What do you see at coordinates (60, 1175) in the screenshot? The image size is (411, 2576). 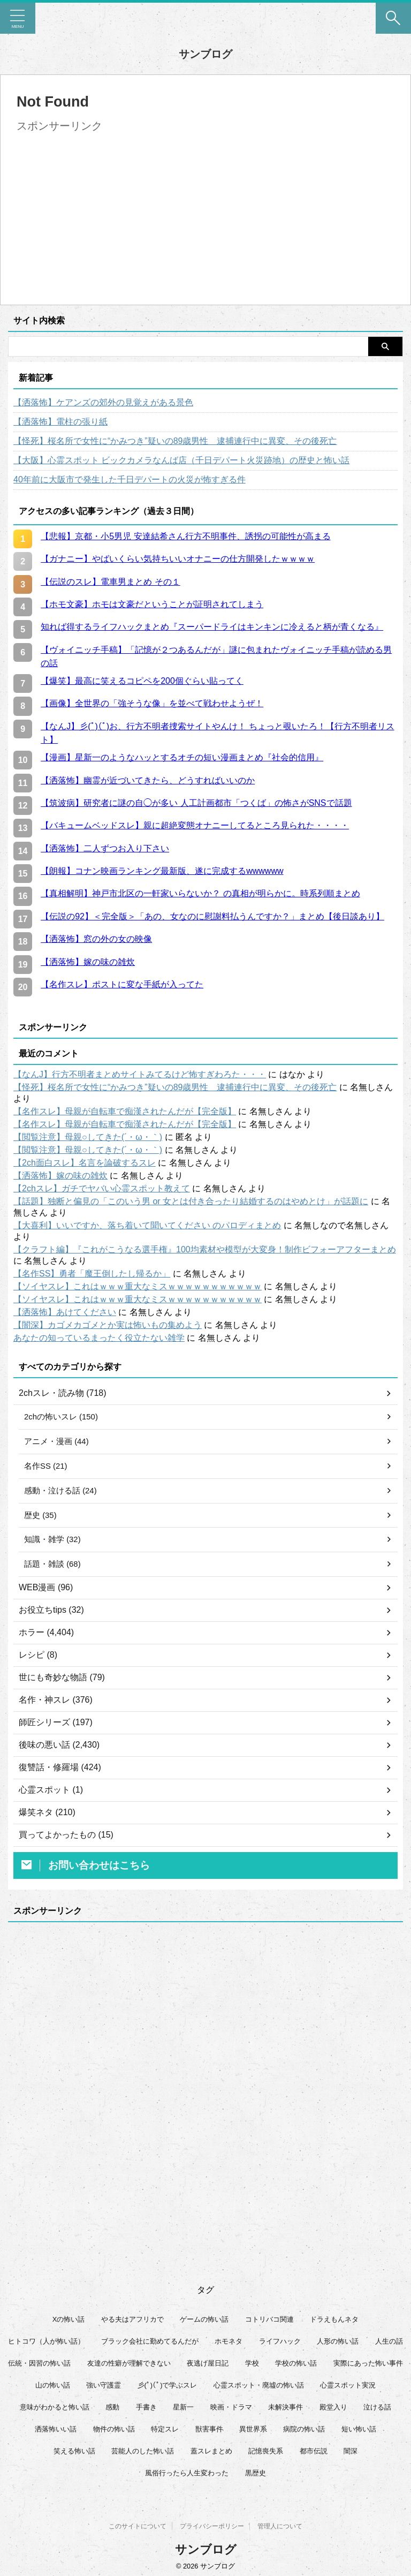 I see `【洒落怖】嫁の味の雑炊` at bounding box center [60, 1175].